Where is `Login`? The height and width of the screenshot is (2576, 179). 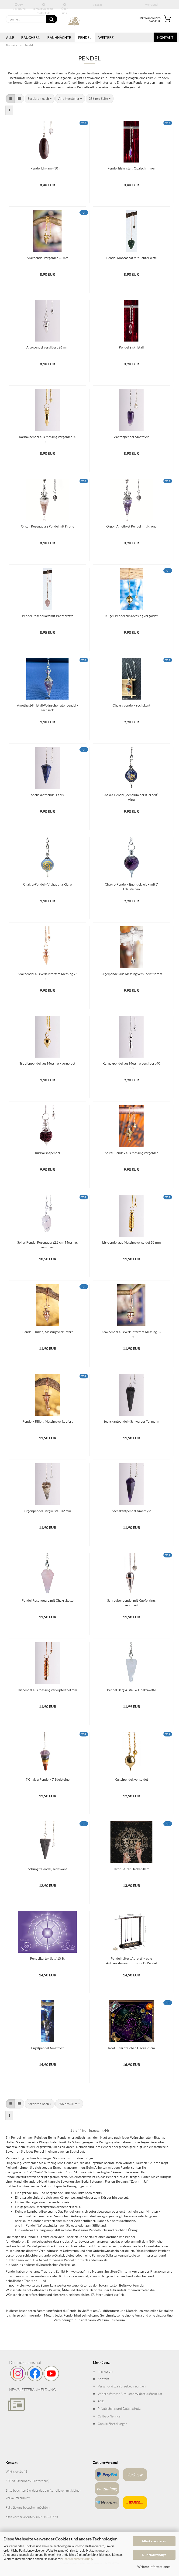 Login is located at coordinates (97, 4).